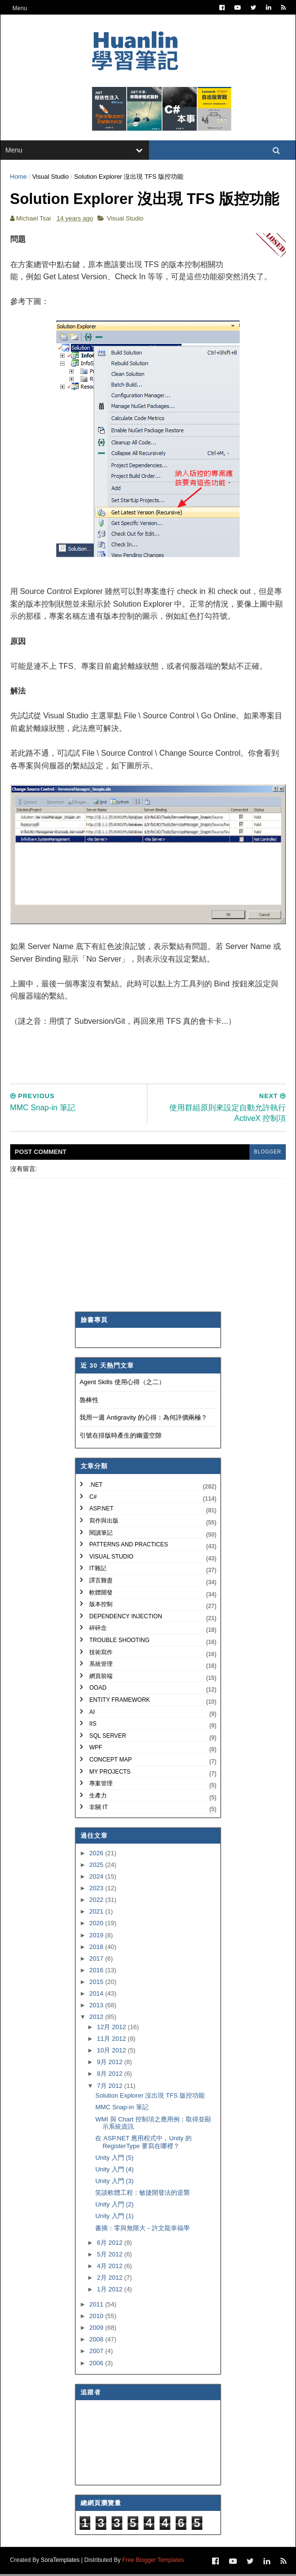 This screenshot has width=296, height=2576. I want to click on 2021, so click(97, 1913).